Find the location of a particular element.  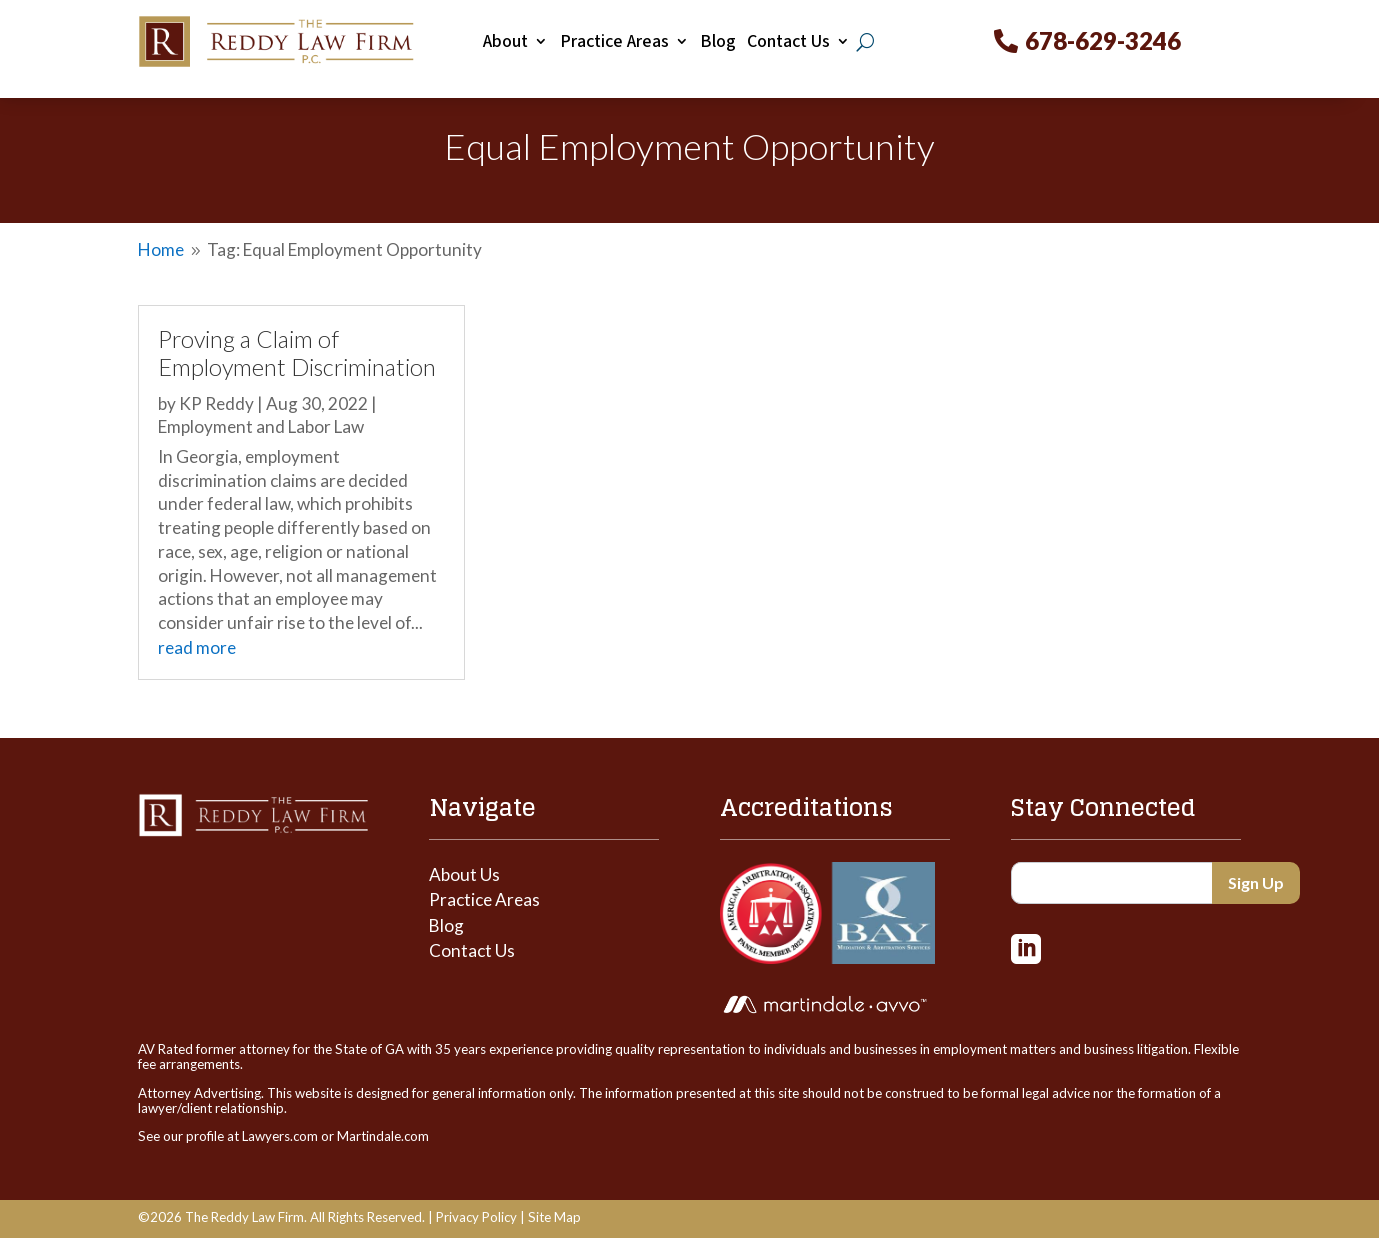

Proving a Claim of Employment Discrimination is located at coordinates (297, 353).